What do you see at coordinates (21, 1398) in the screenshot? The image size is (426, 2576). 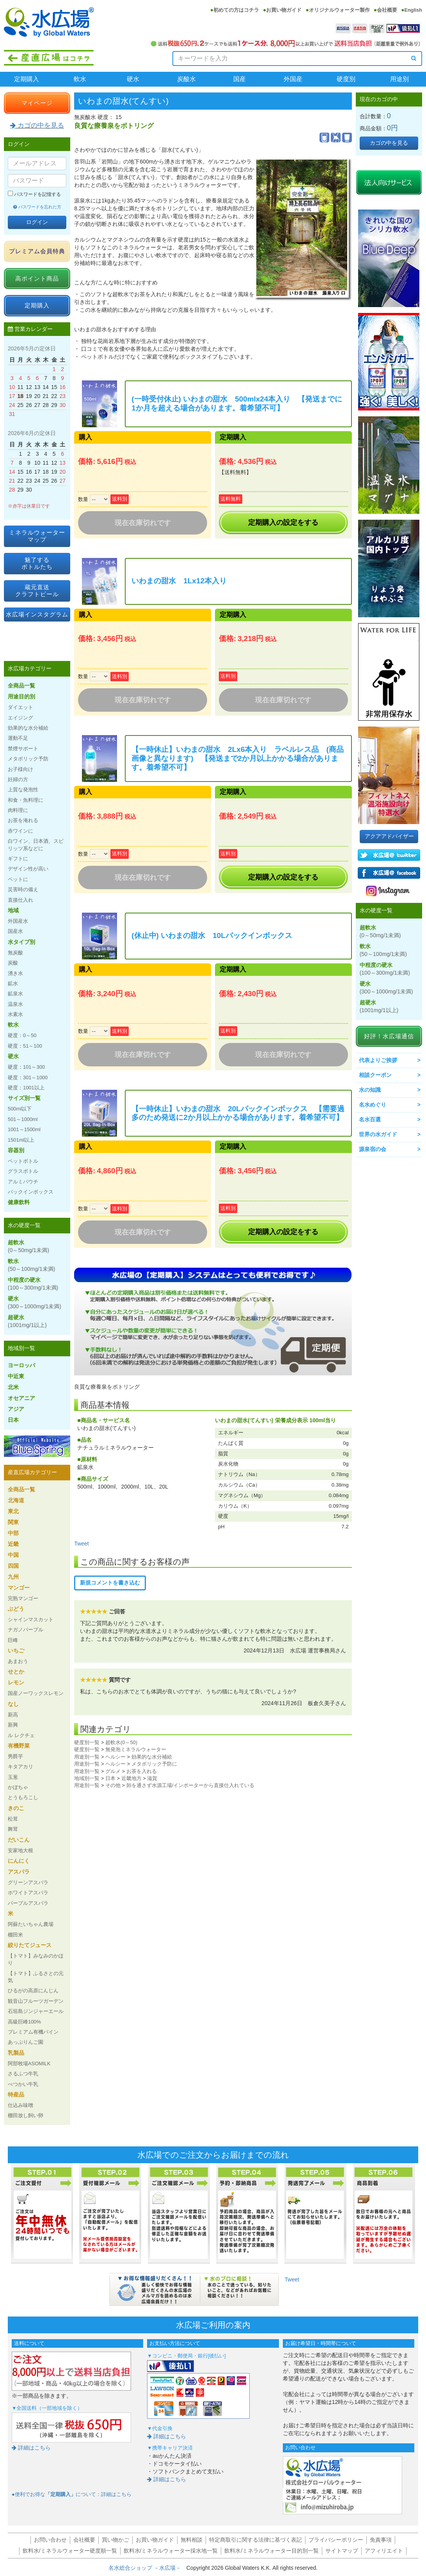 I see `オセアニア` at bounding box center [21, 1398].